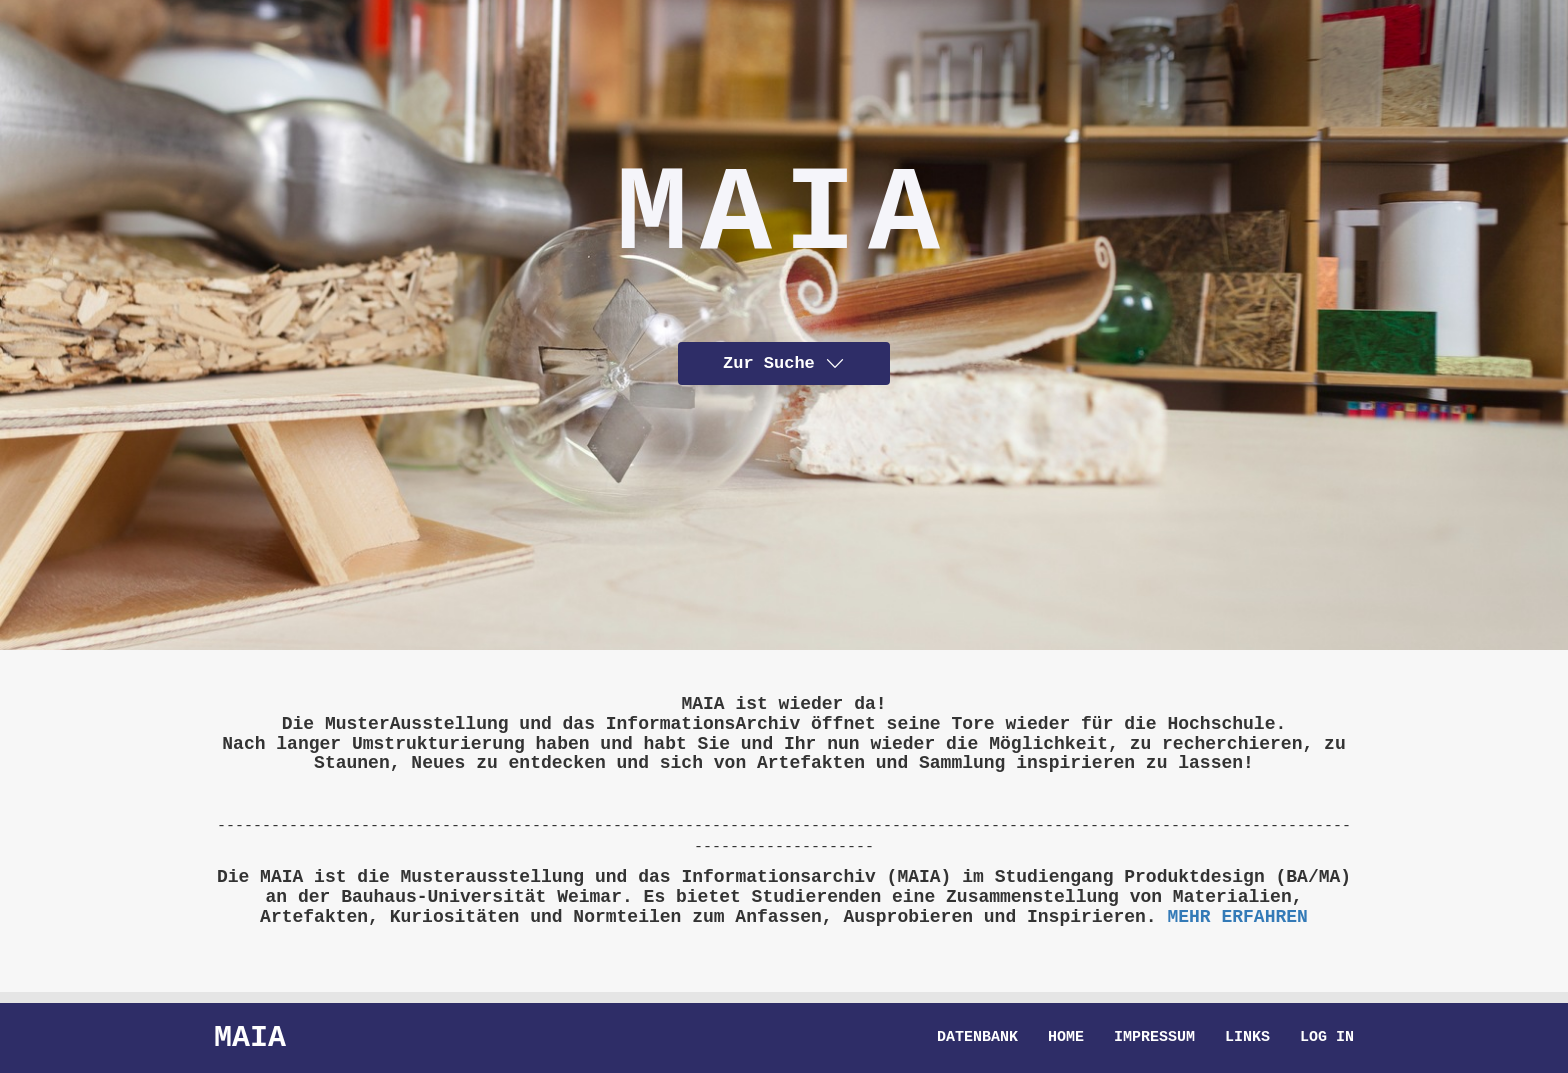 The image size is (1568, 1073). What do you see at coordinates (1066, 1038) in the screenshot?
I see `Home` at bounding box center [1066, 1038].